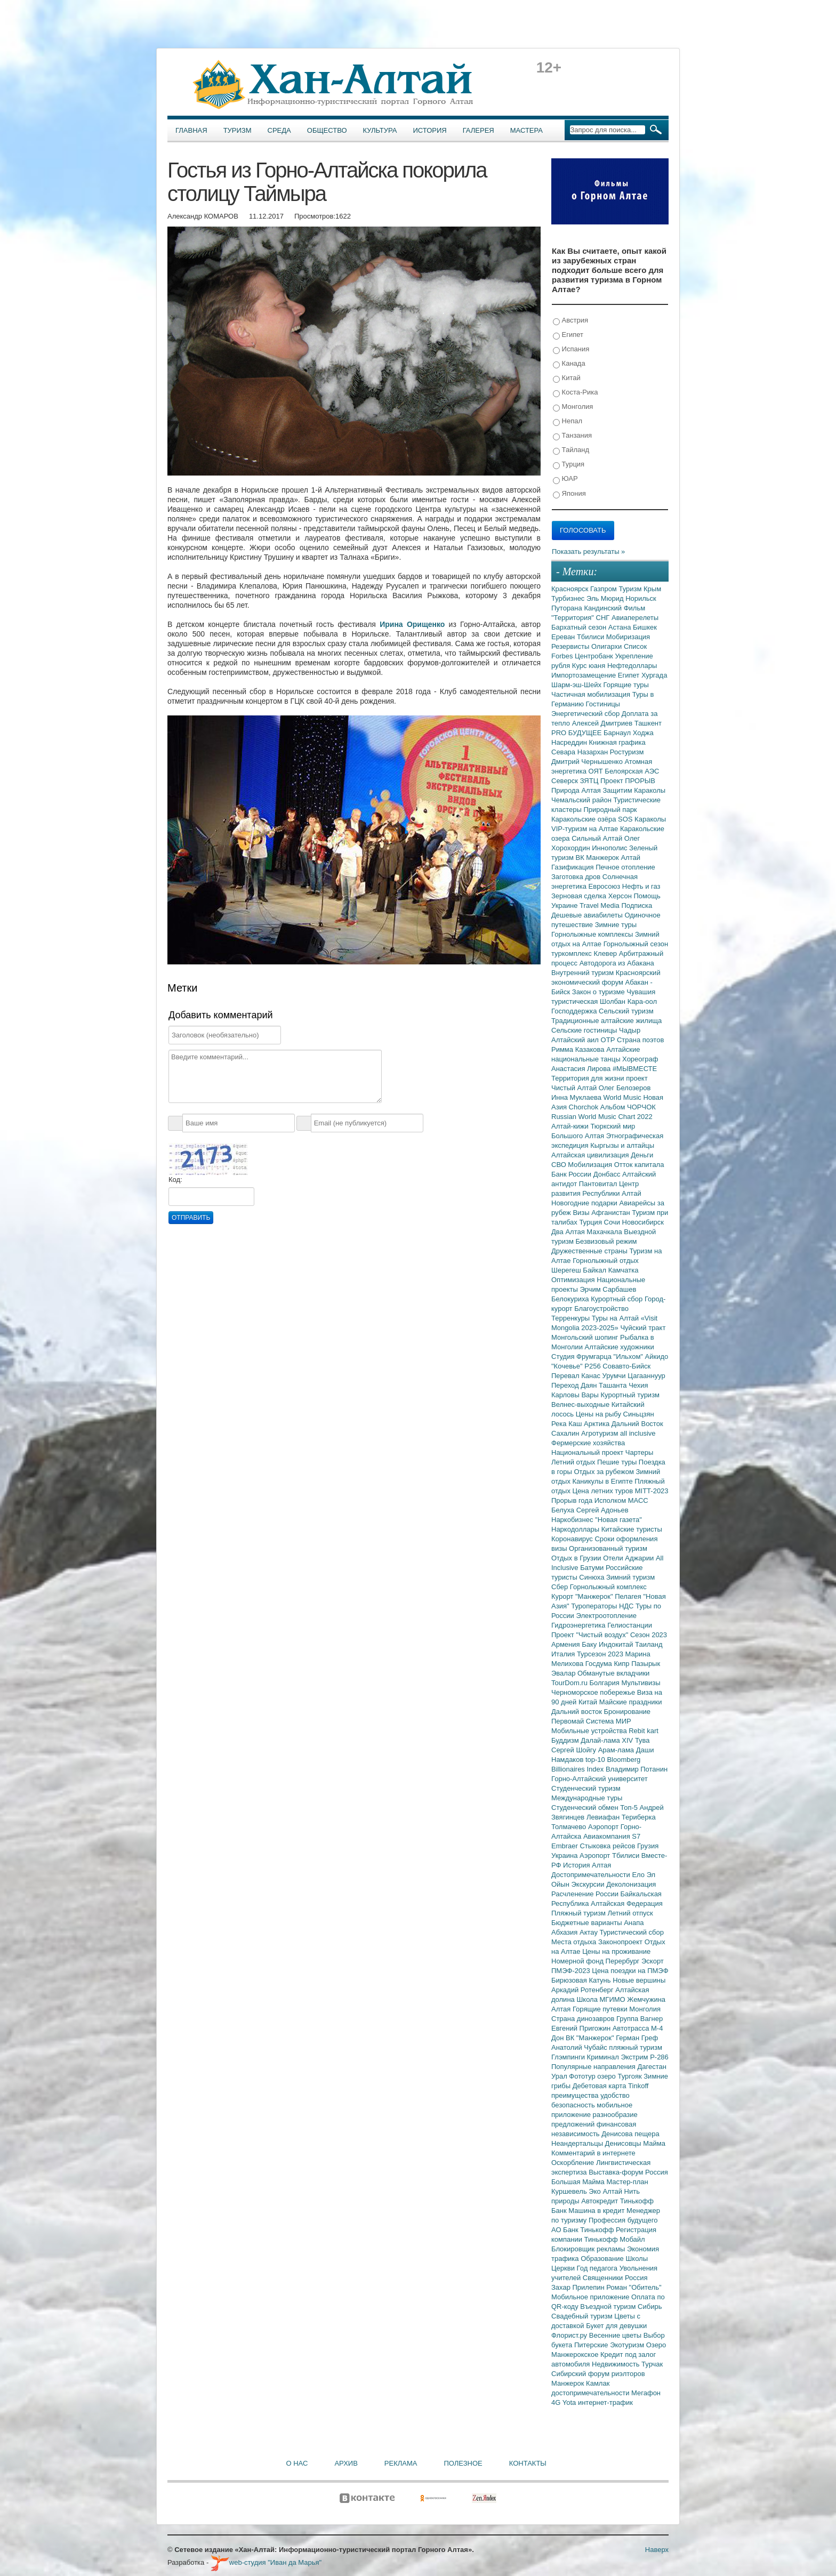 This screenshot has width=836, height=2576. What do you see at coordinates (563, 1510) in the screenshot?
I see `Белуха` at bounding box center [563, 1510].